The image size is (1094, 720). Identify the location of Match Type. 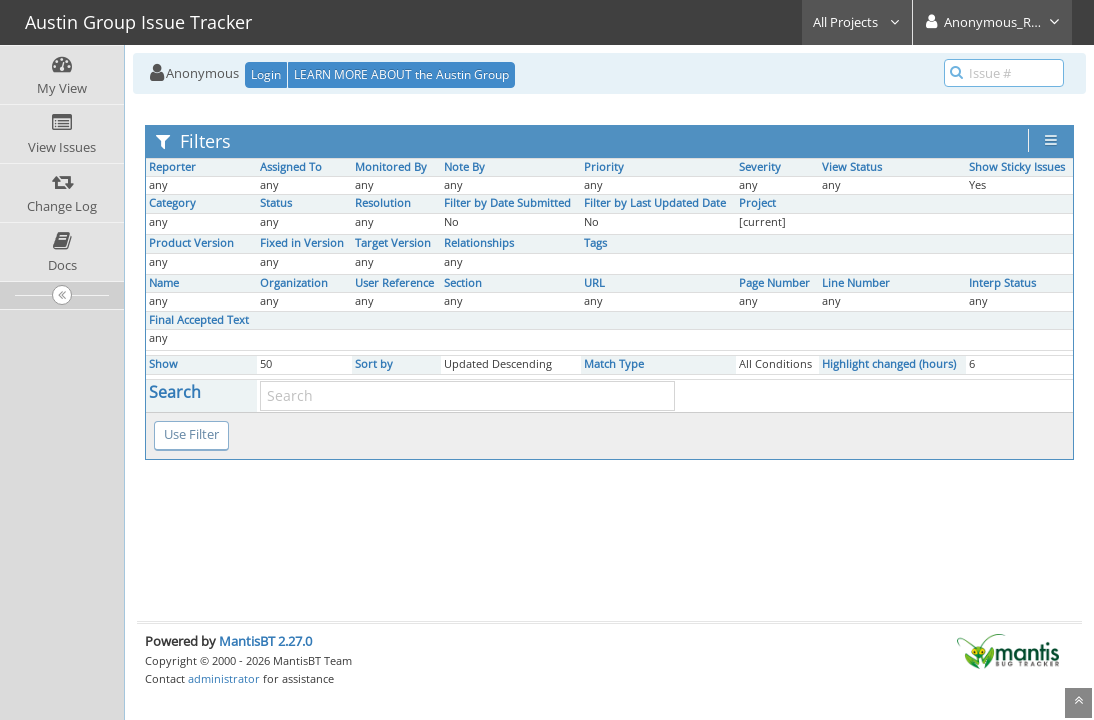
(614, 364).